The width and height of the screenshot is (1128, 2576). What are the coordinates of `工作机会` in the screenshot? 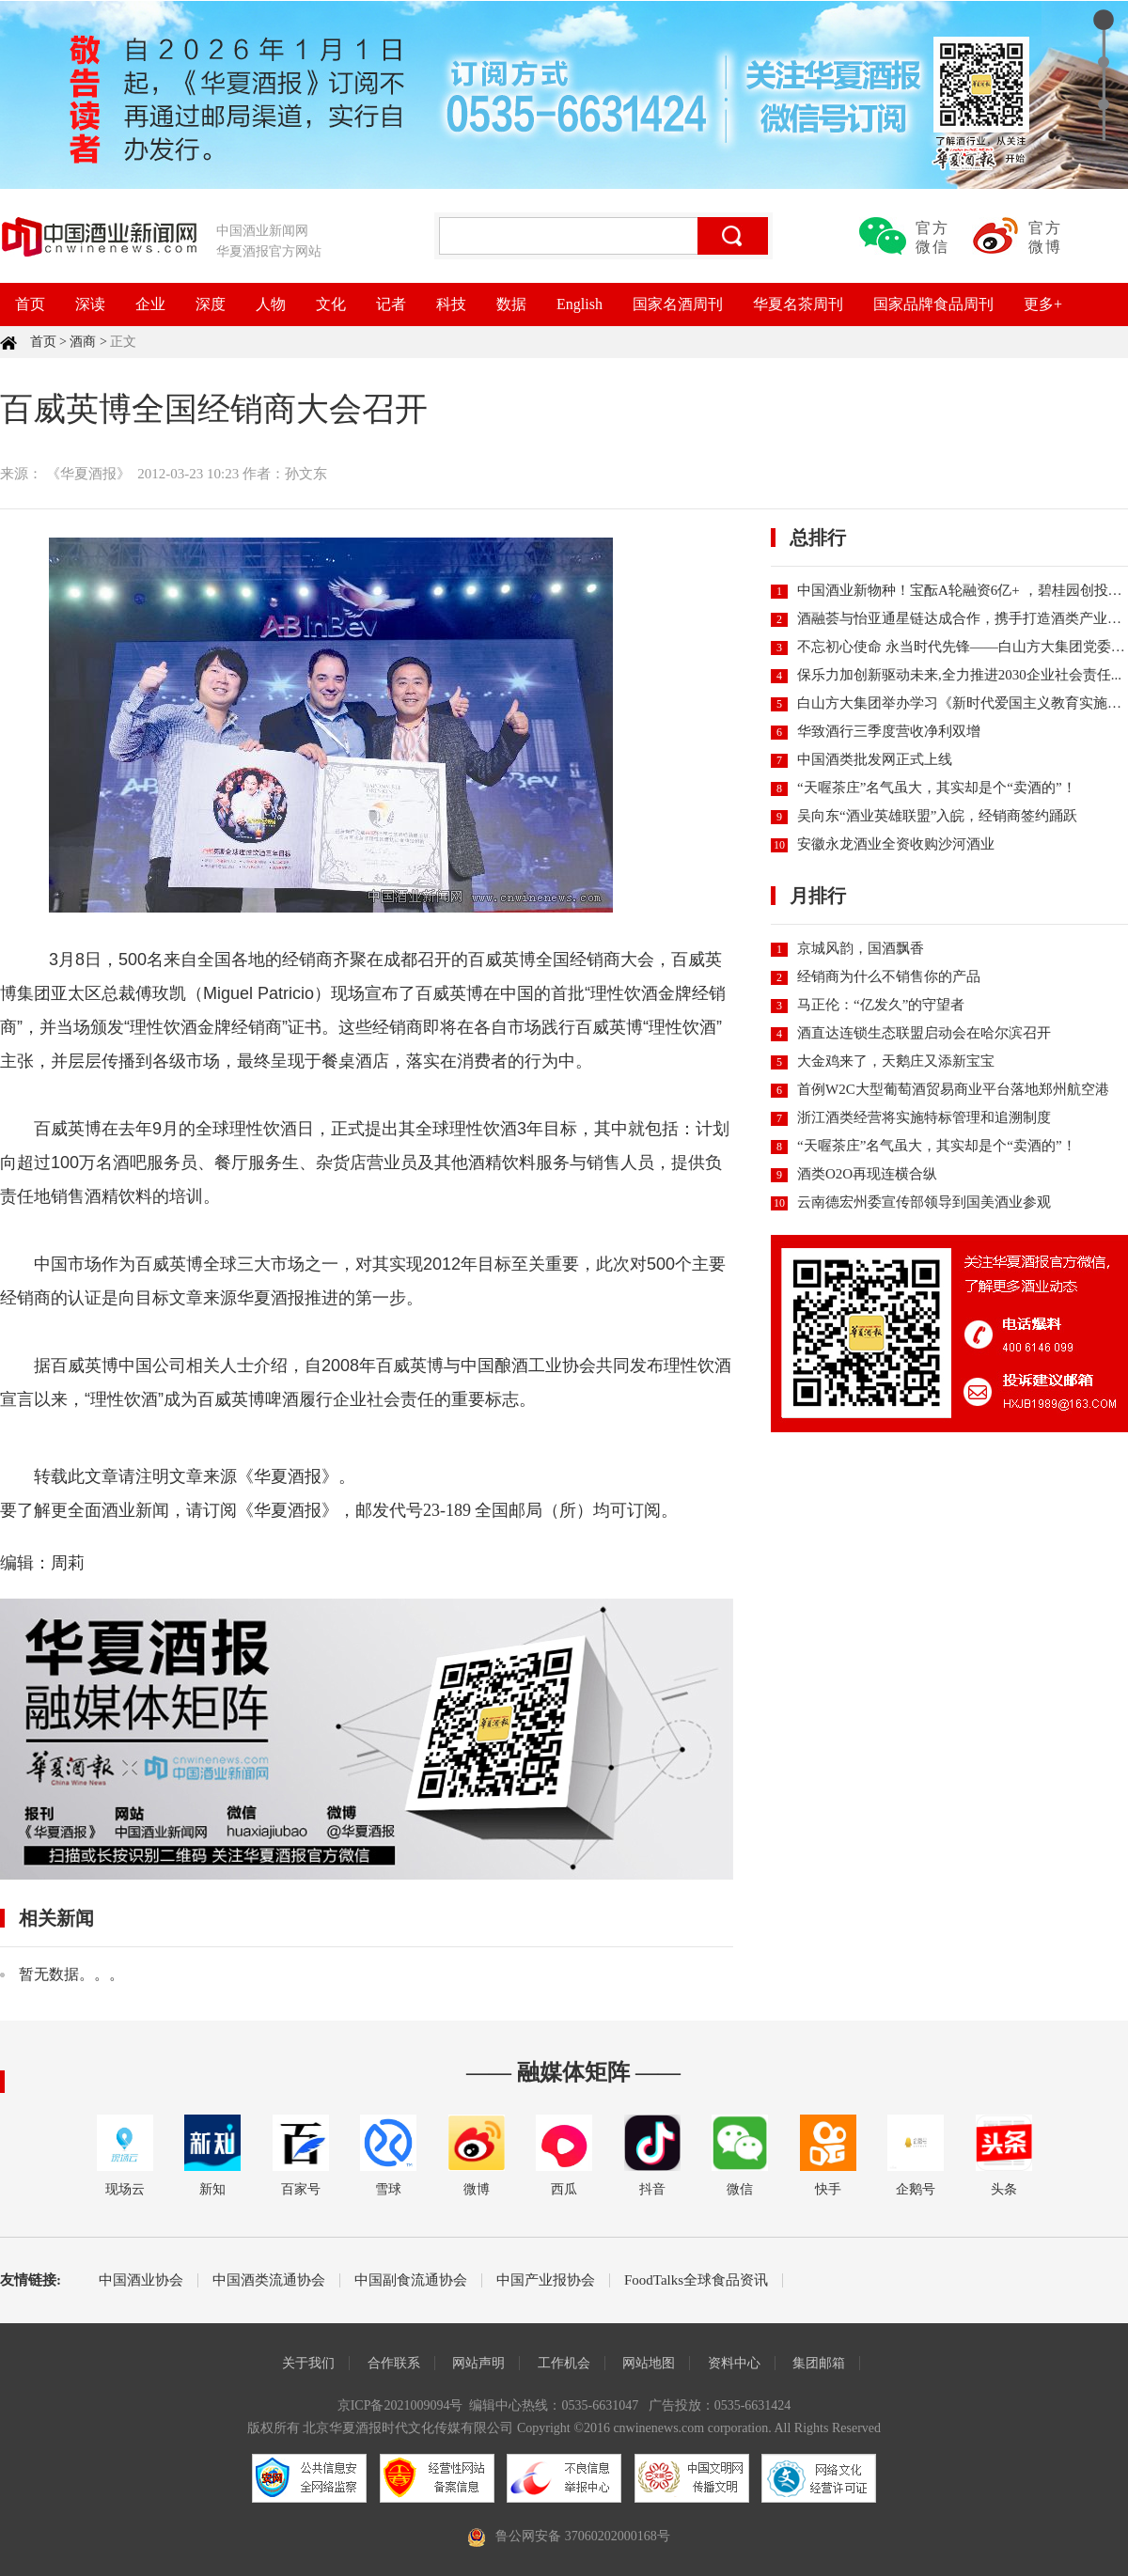 It's located at (564, 2363).